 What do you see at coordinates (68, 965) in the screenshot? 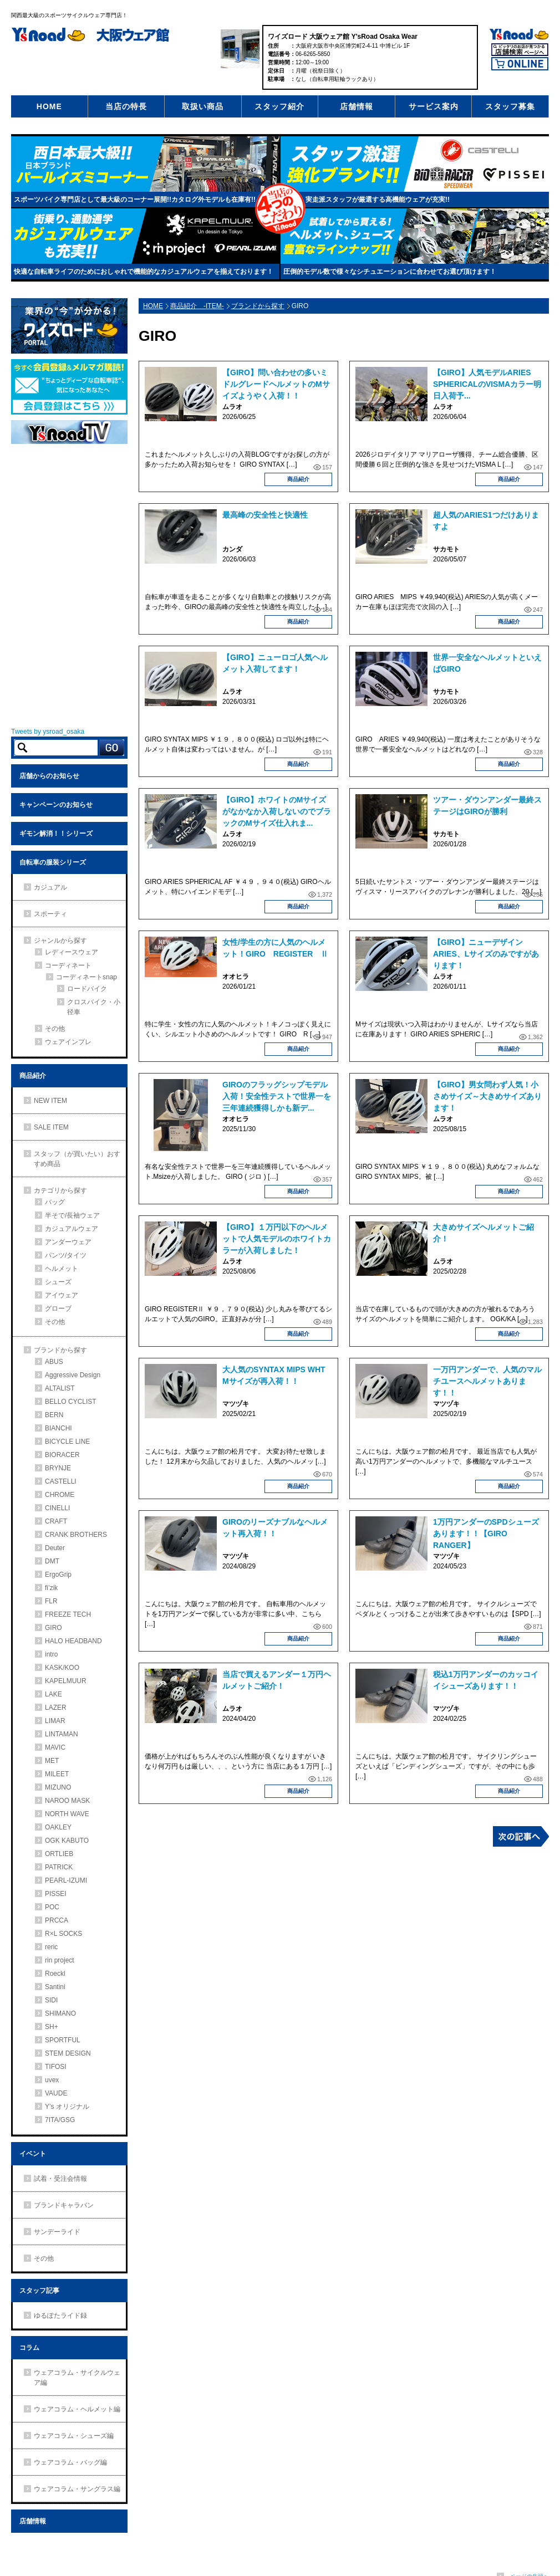
I see `コーディネート` at bounding box center [68, 965].